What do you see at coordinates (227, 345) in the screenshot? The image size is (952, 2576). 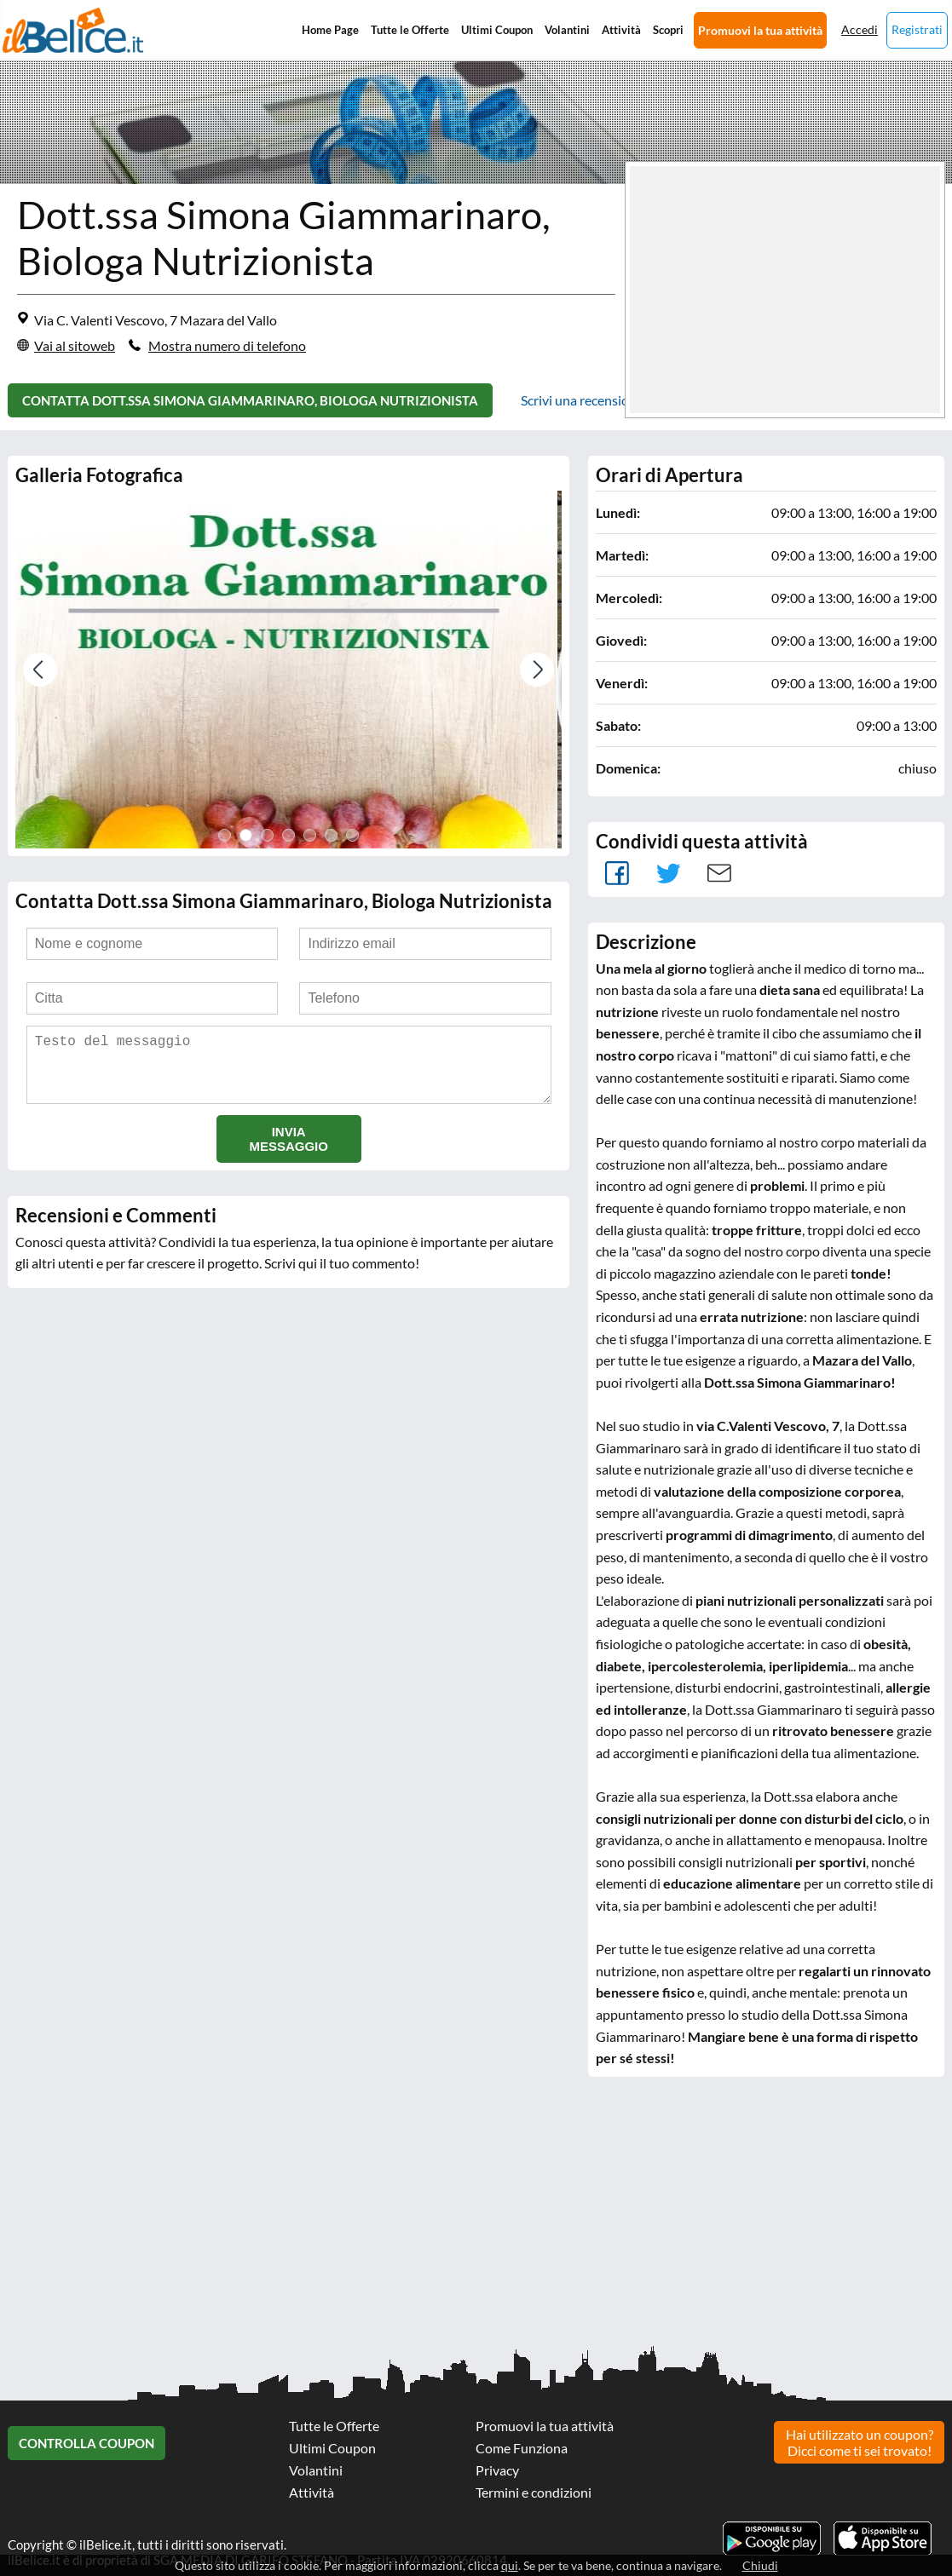 I see `Mostra numero di telefono` at bounding box center [227, 345].